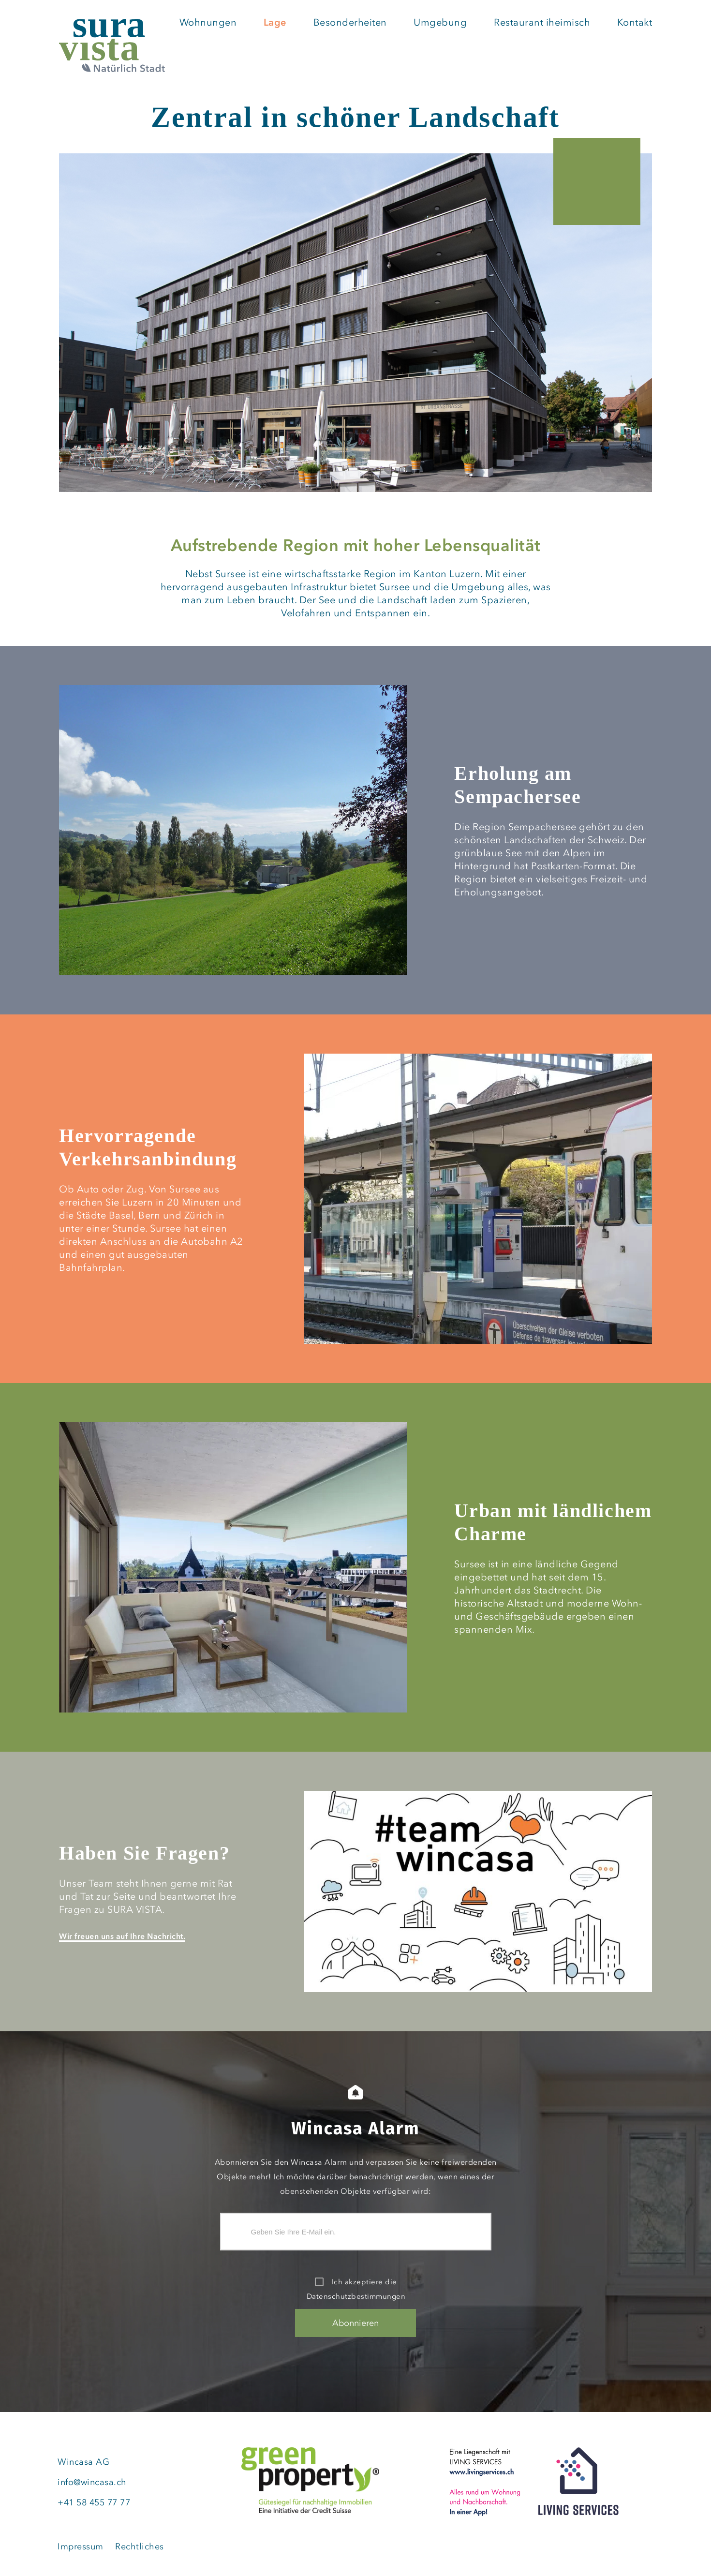 This screenshot has height=2576, width=711. What do you see at coordinates (94, 2502) in the screenshot?
I see `+41 58 455 77 77` at bounding box center [94, 2502].